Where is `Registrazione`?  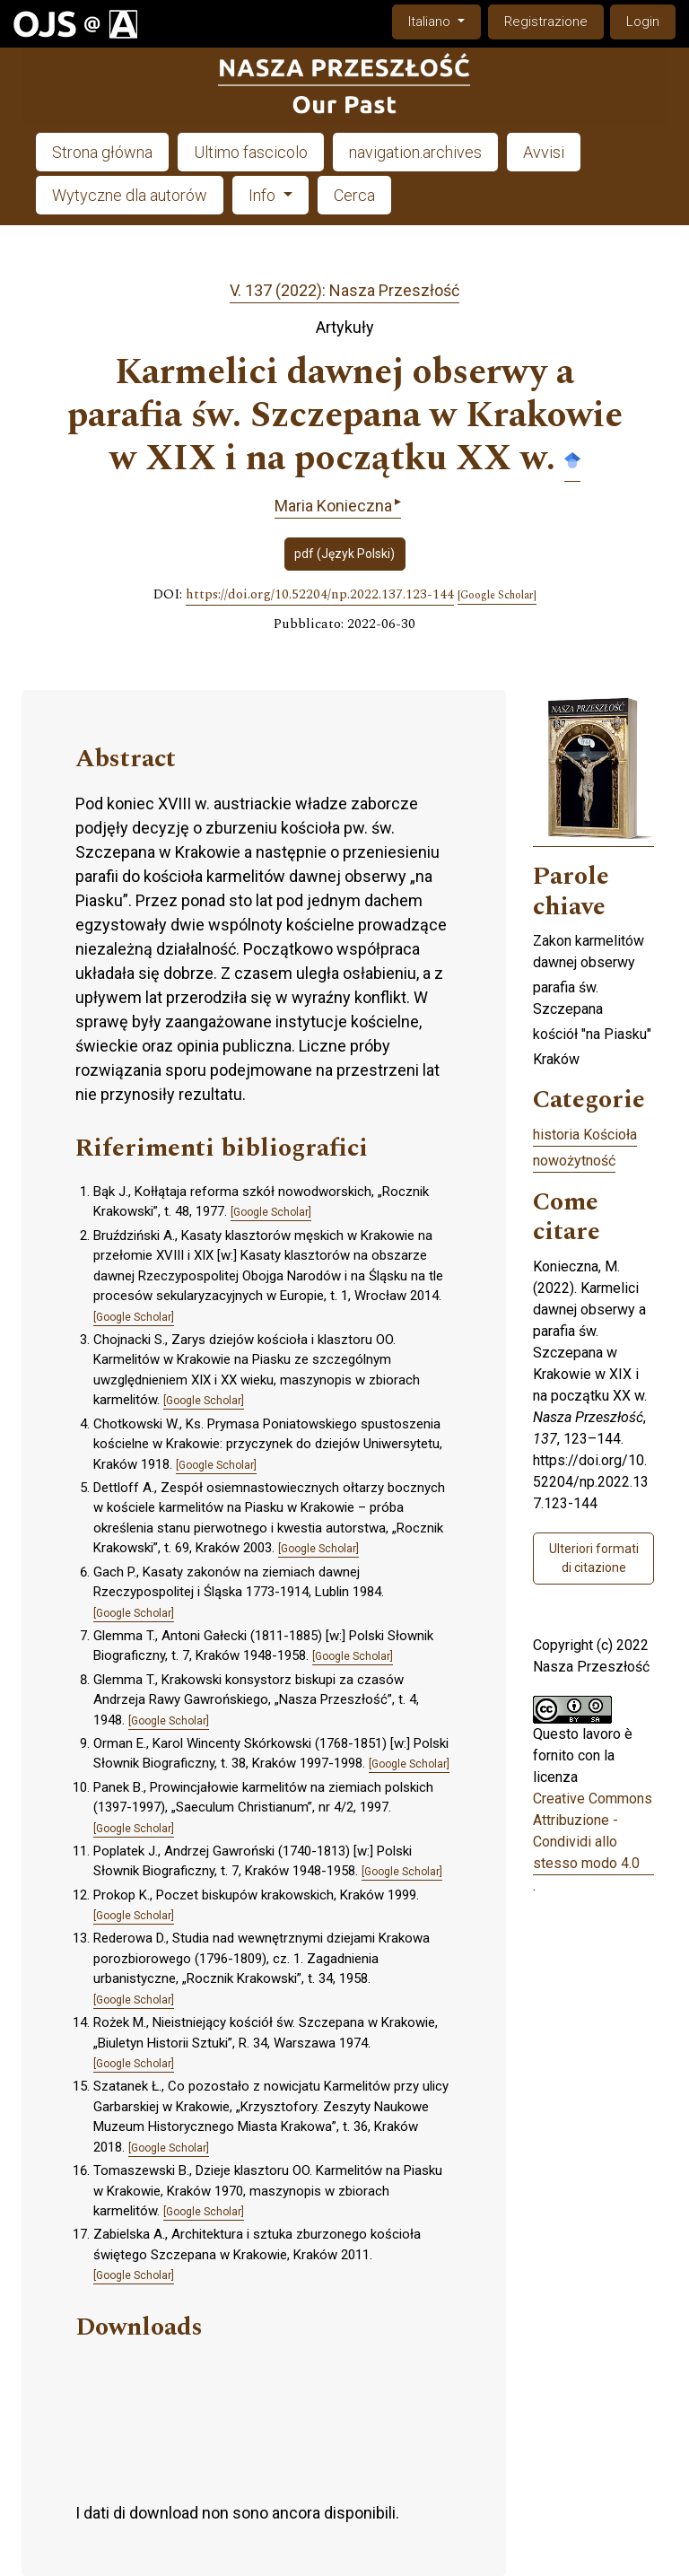 Registrazione is located at coordinates (546, 21).